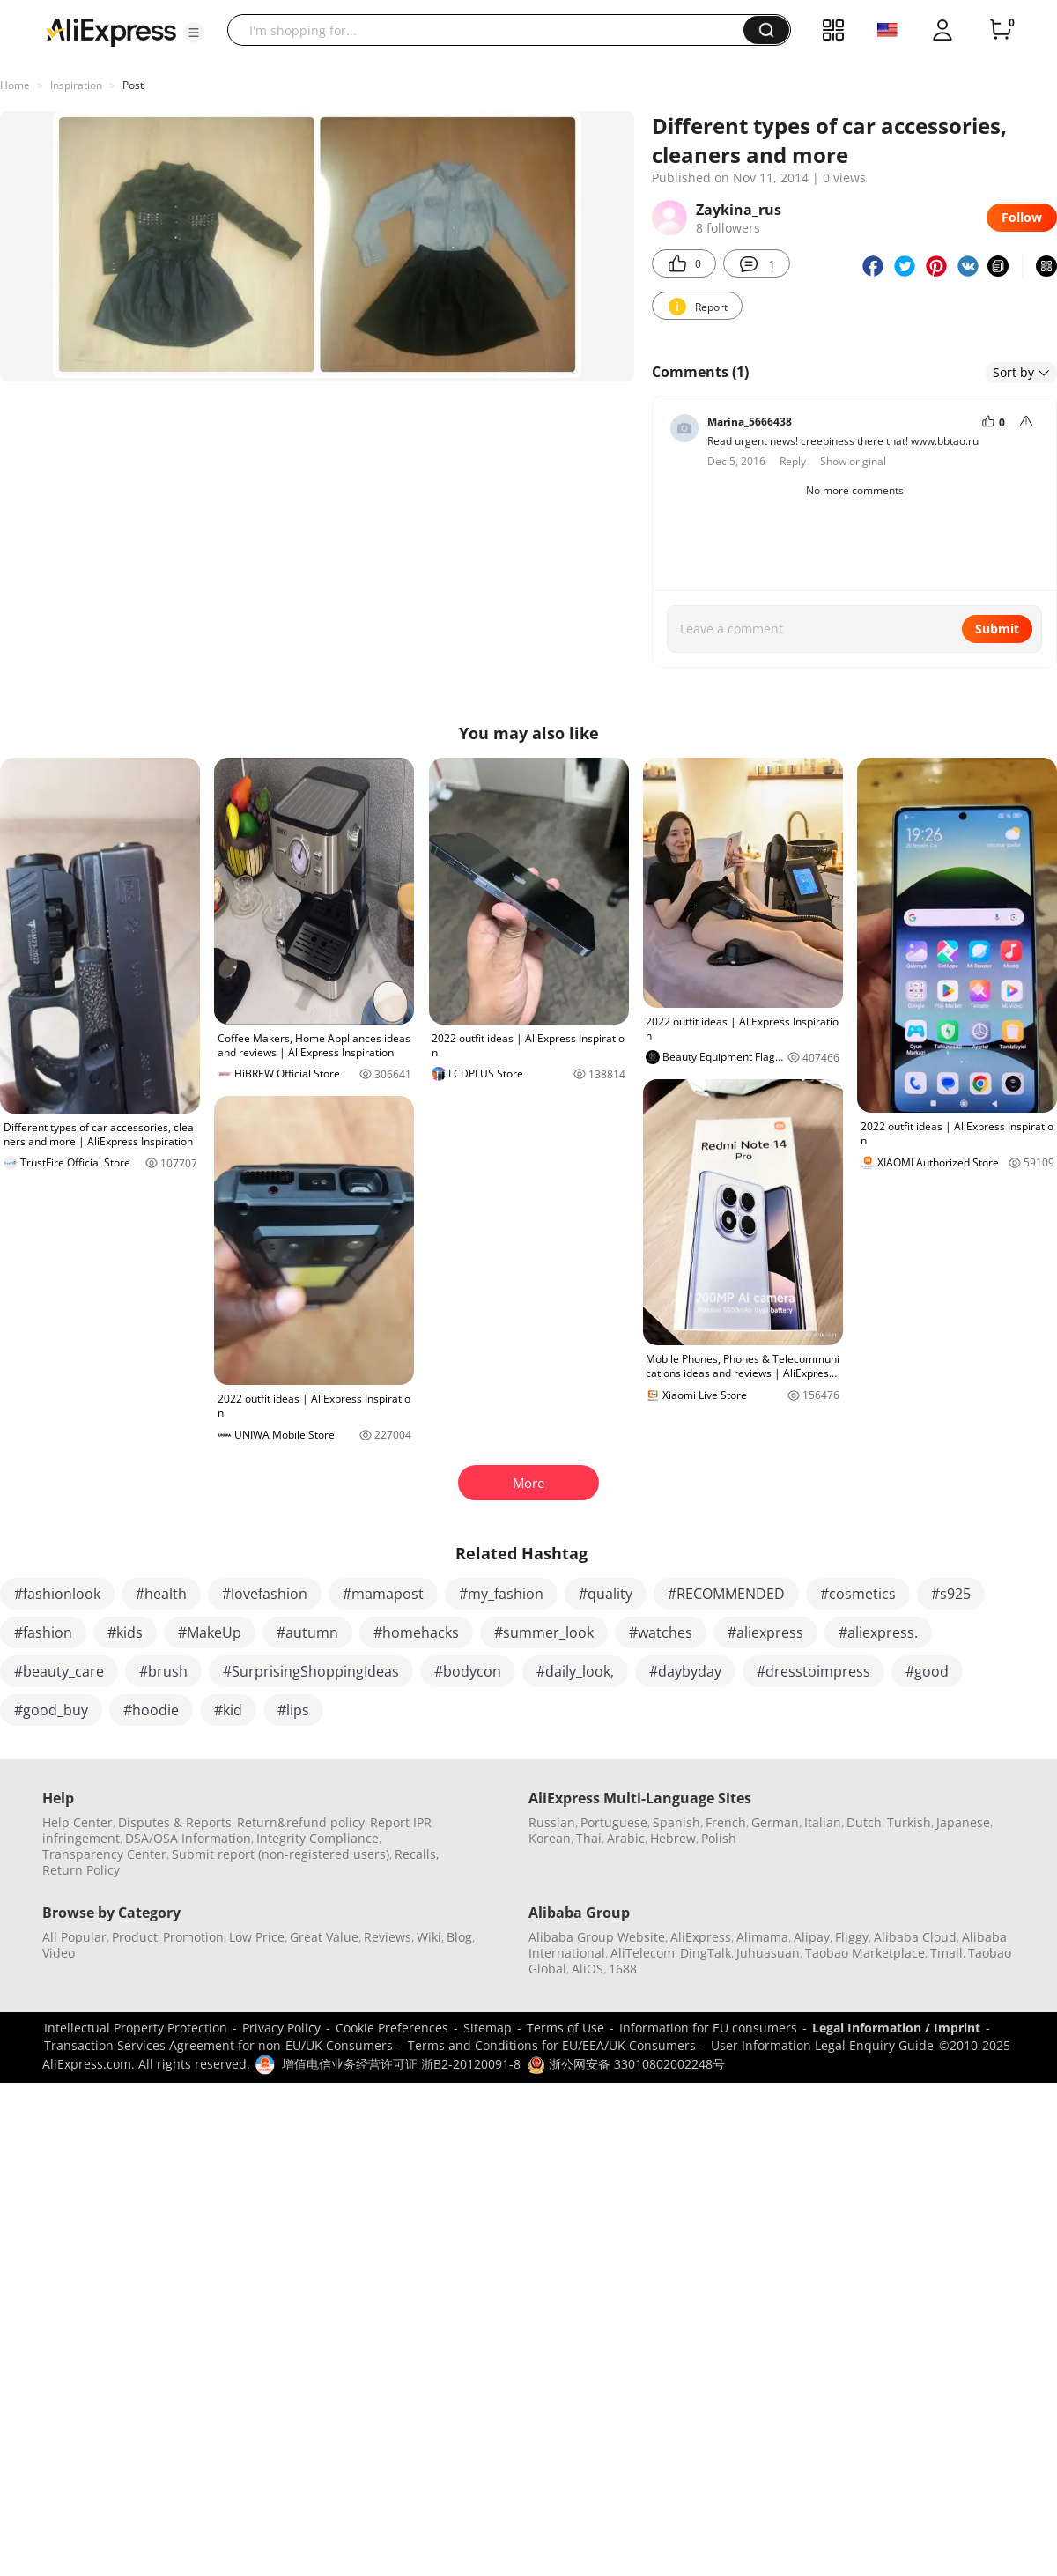  I want to click on #fashionlook, so click(57, 1593).